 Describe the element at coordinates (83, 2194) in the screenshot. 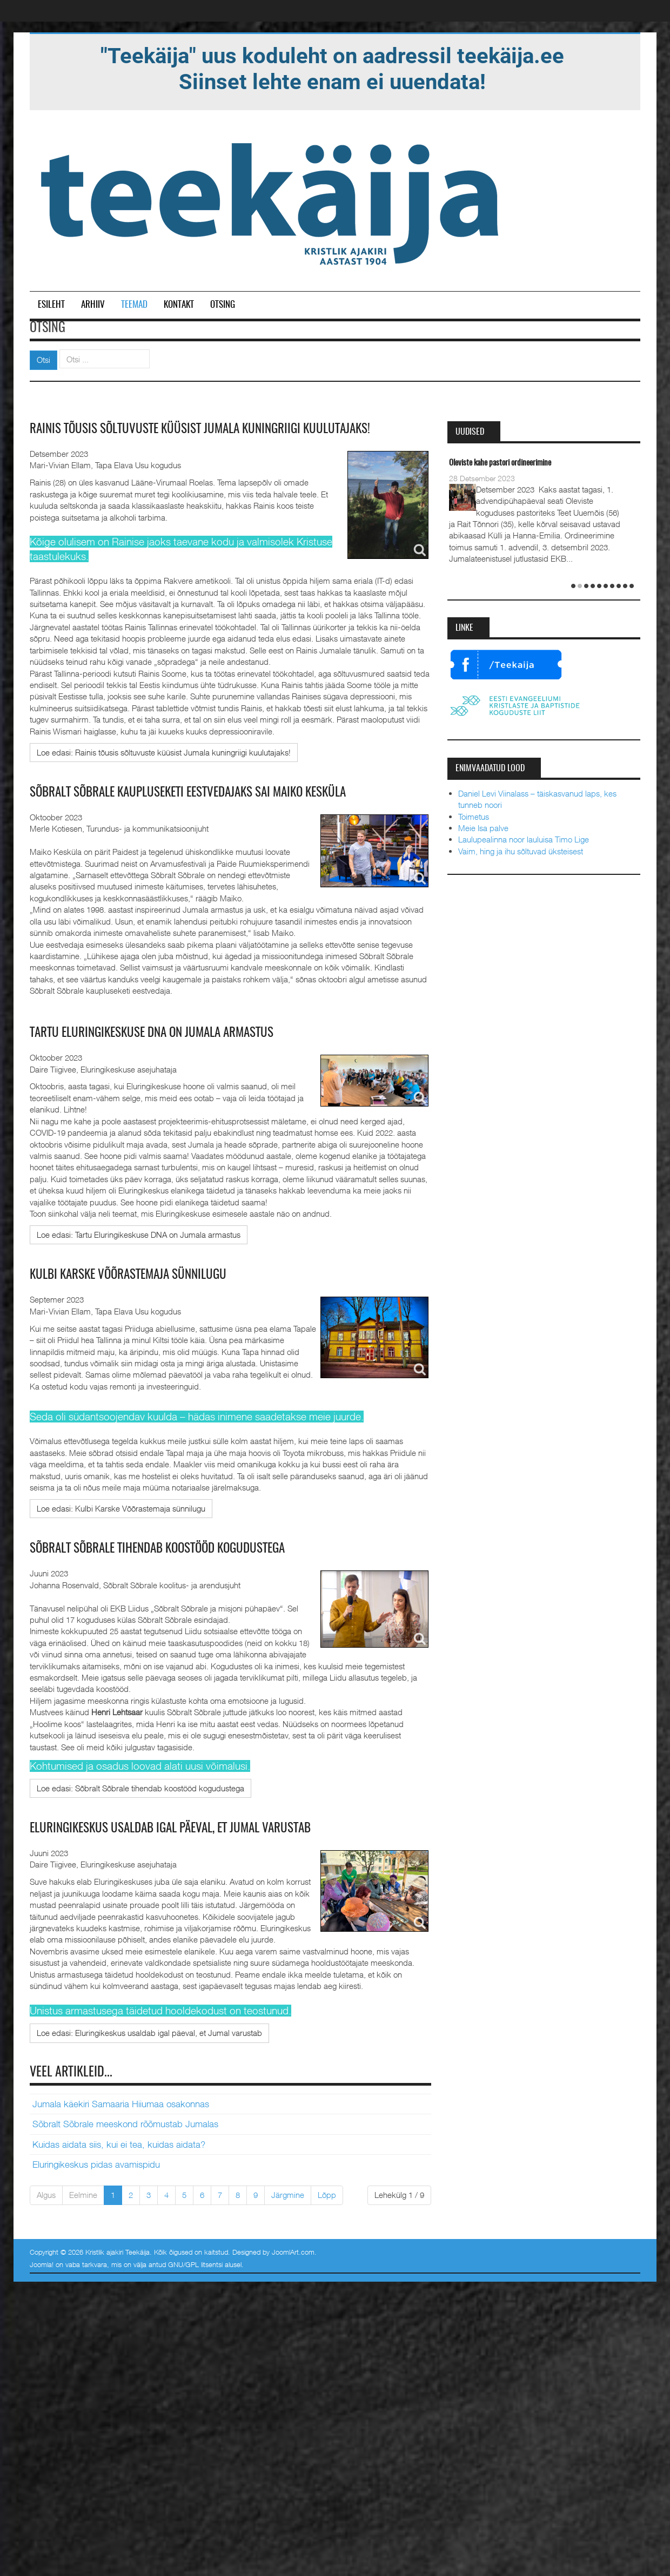

I see `Eelmine` at that location.